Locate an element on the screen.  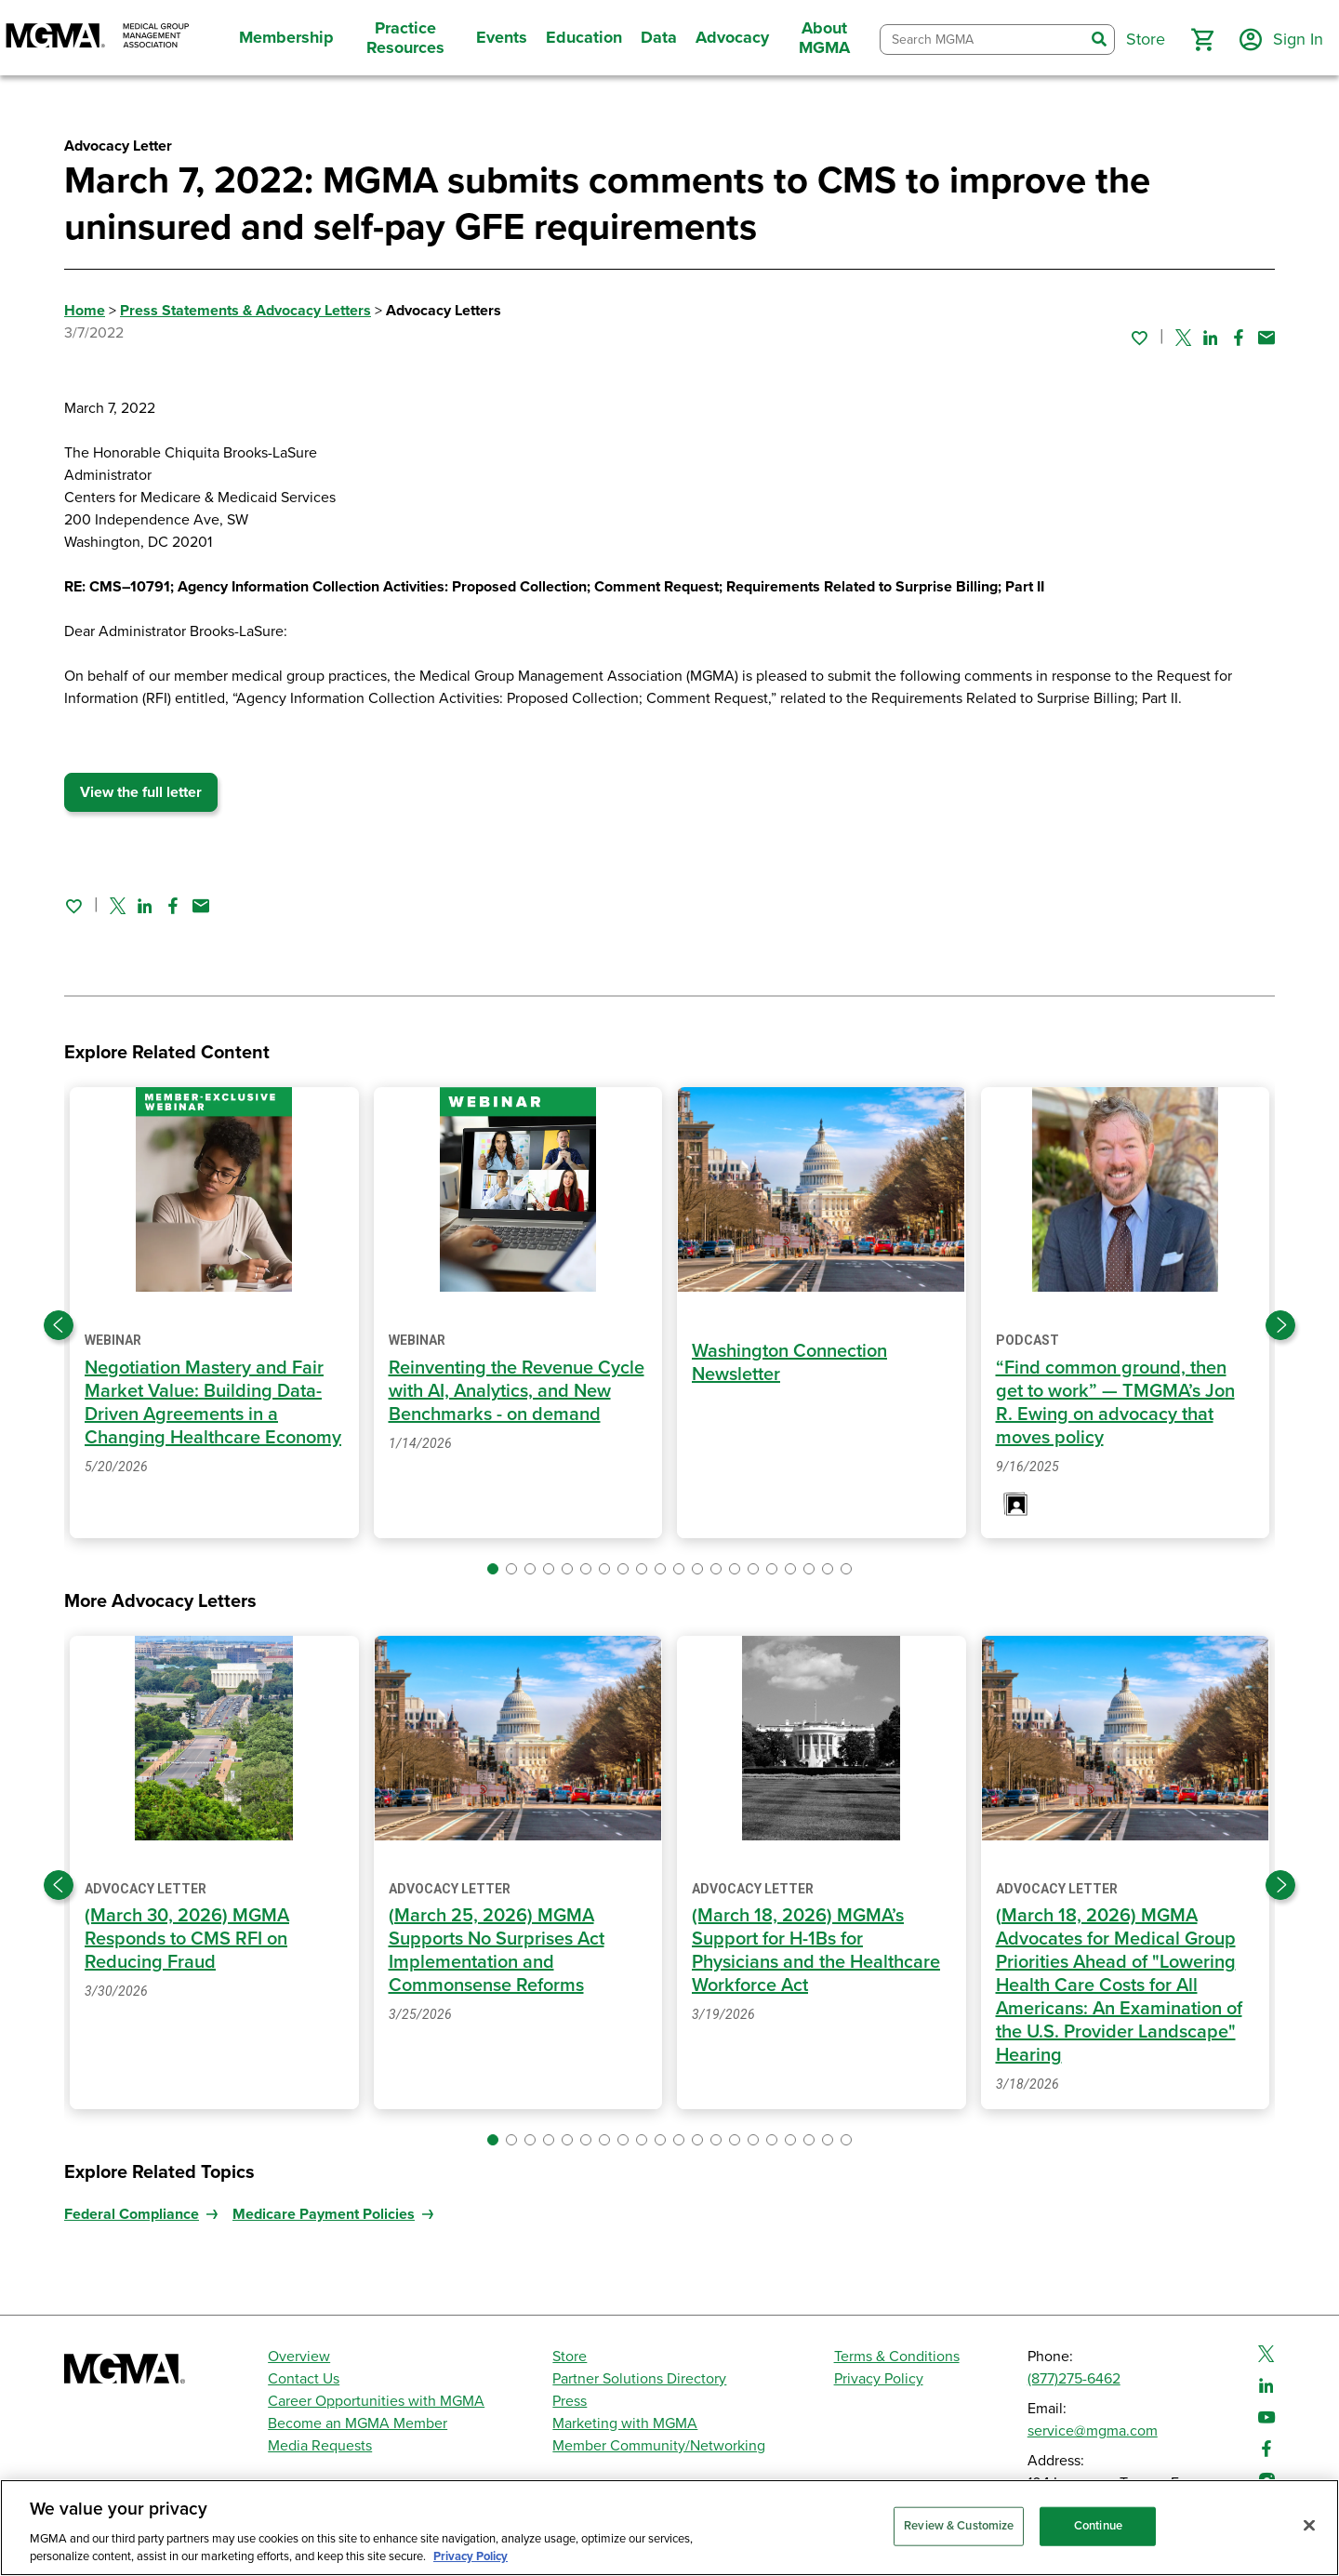
Home is located at coordinates (84, 310).